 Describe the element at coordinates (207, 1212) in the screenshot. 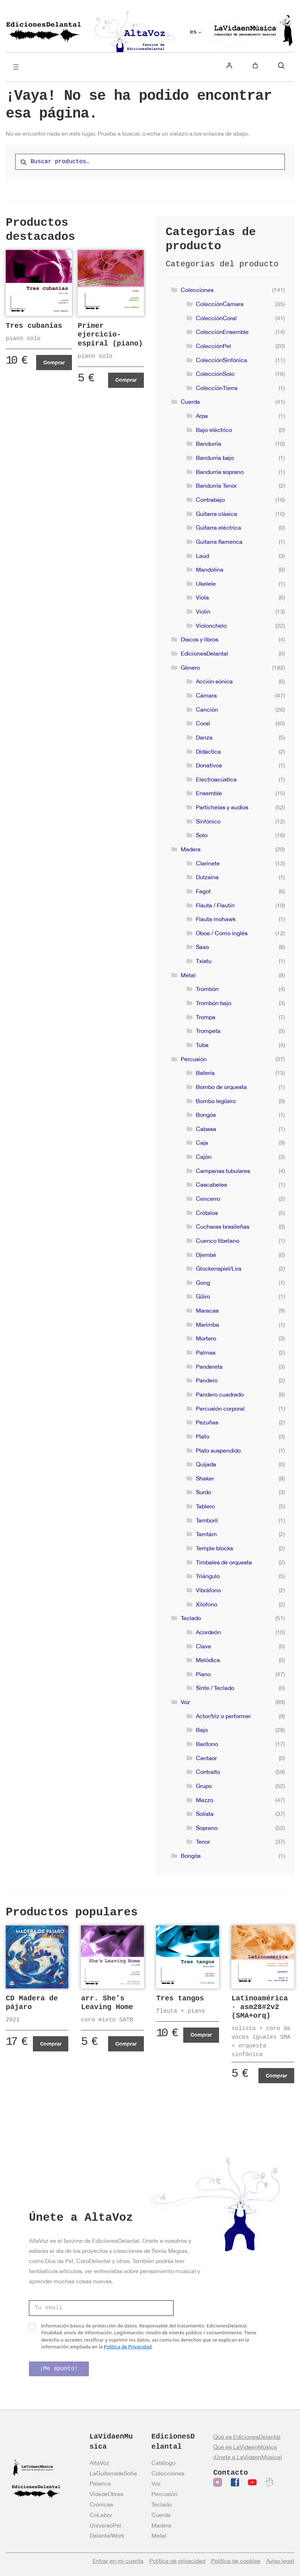

I see `Crótalos` at that location.